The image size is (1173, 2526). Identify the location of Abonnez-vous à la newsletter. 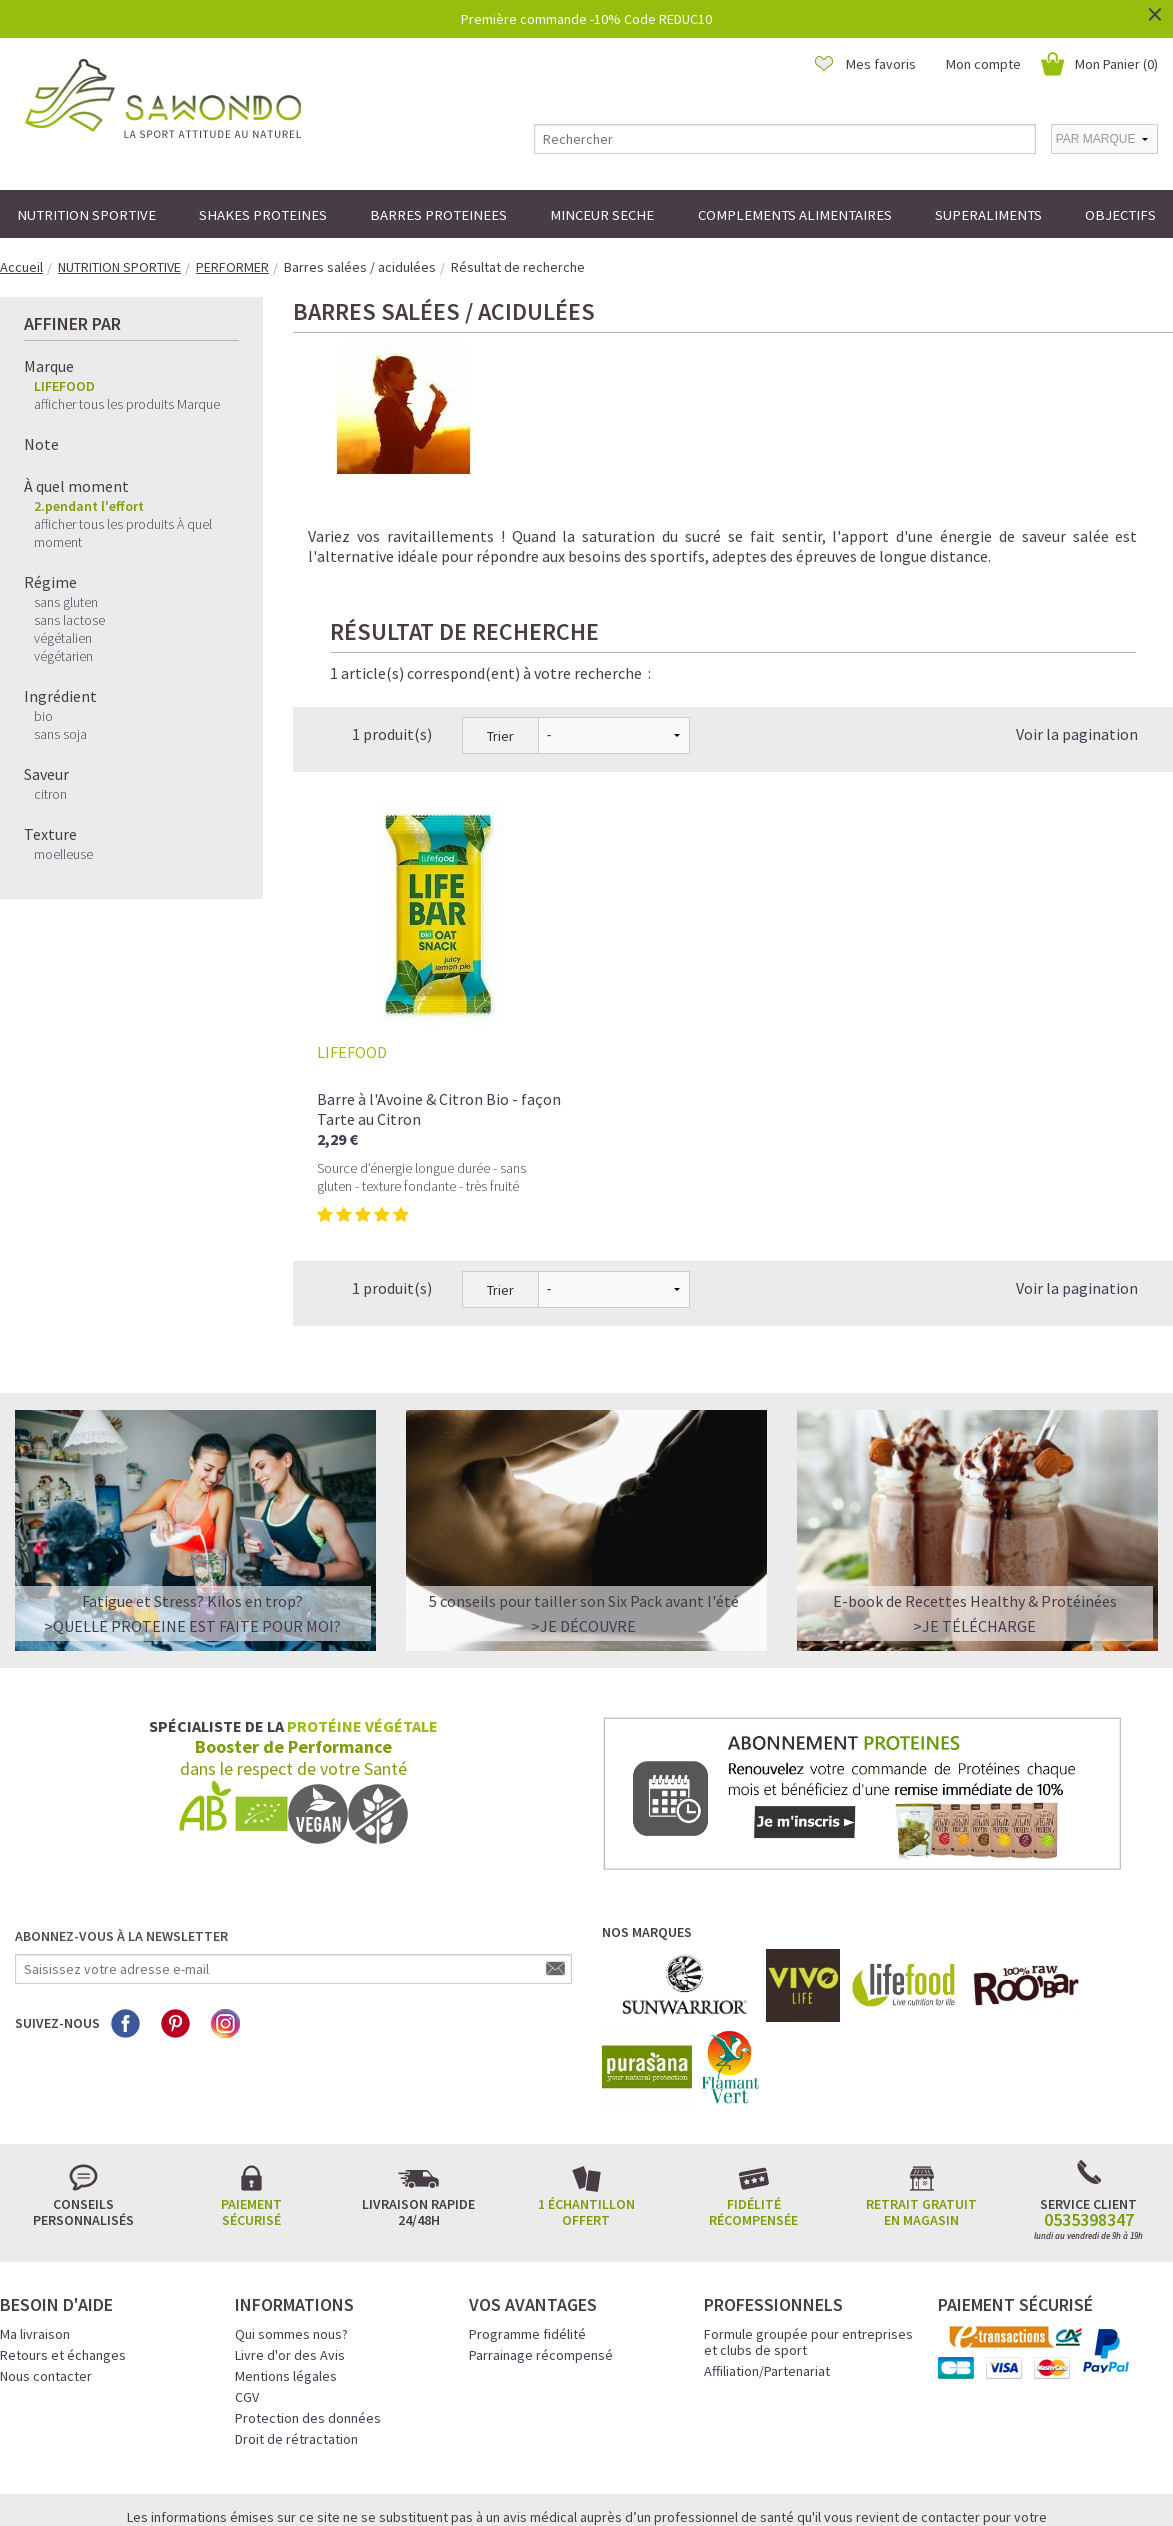
(121, 1825).